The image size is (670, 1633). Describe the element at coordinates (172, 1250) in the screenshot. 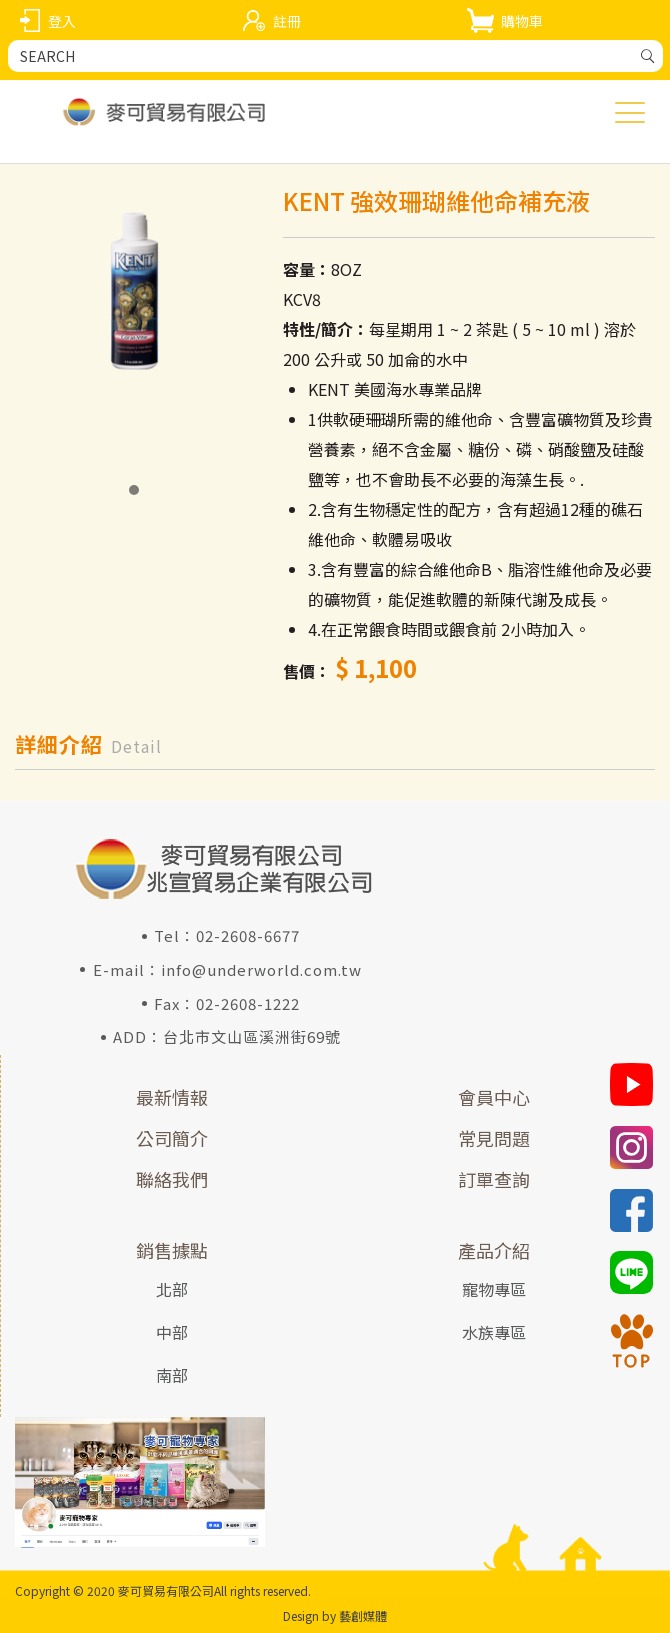

I see `銷售據點` at that location.